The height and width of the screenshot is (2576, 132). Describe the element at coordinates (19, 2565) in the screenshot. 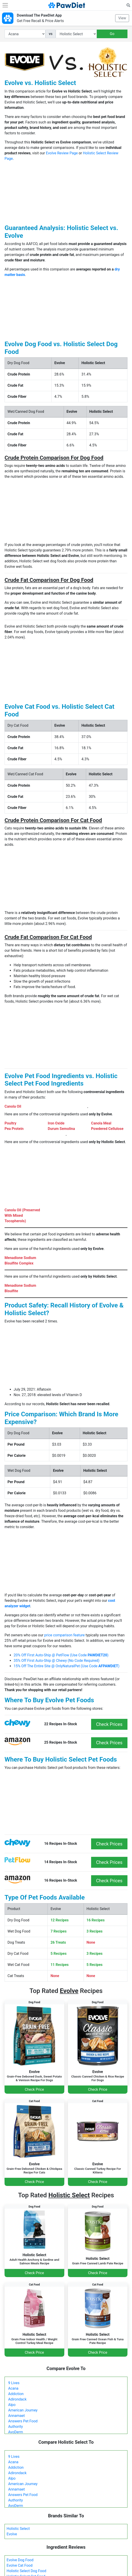

I see `Evolve Cat Food` at that location.